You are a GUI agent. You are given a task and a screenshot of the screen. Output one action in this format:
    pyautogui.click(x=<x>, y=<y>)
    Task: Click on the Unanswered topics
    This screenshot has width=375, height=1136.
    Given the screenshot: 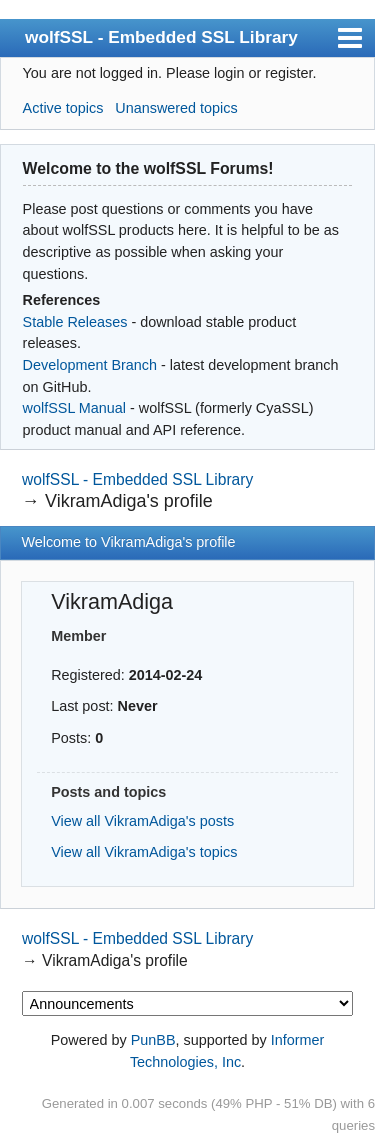 What is the action you would take?
    pyautogui.click(x=176, y=108)
    